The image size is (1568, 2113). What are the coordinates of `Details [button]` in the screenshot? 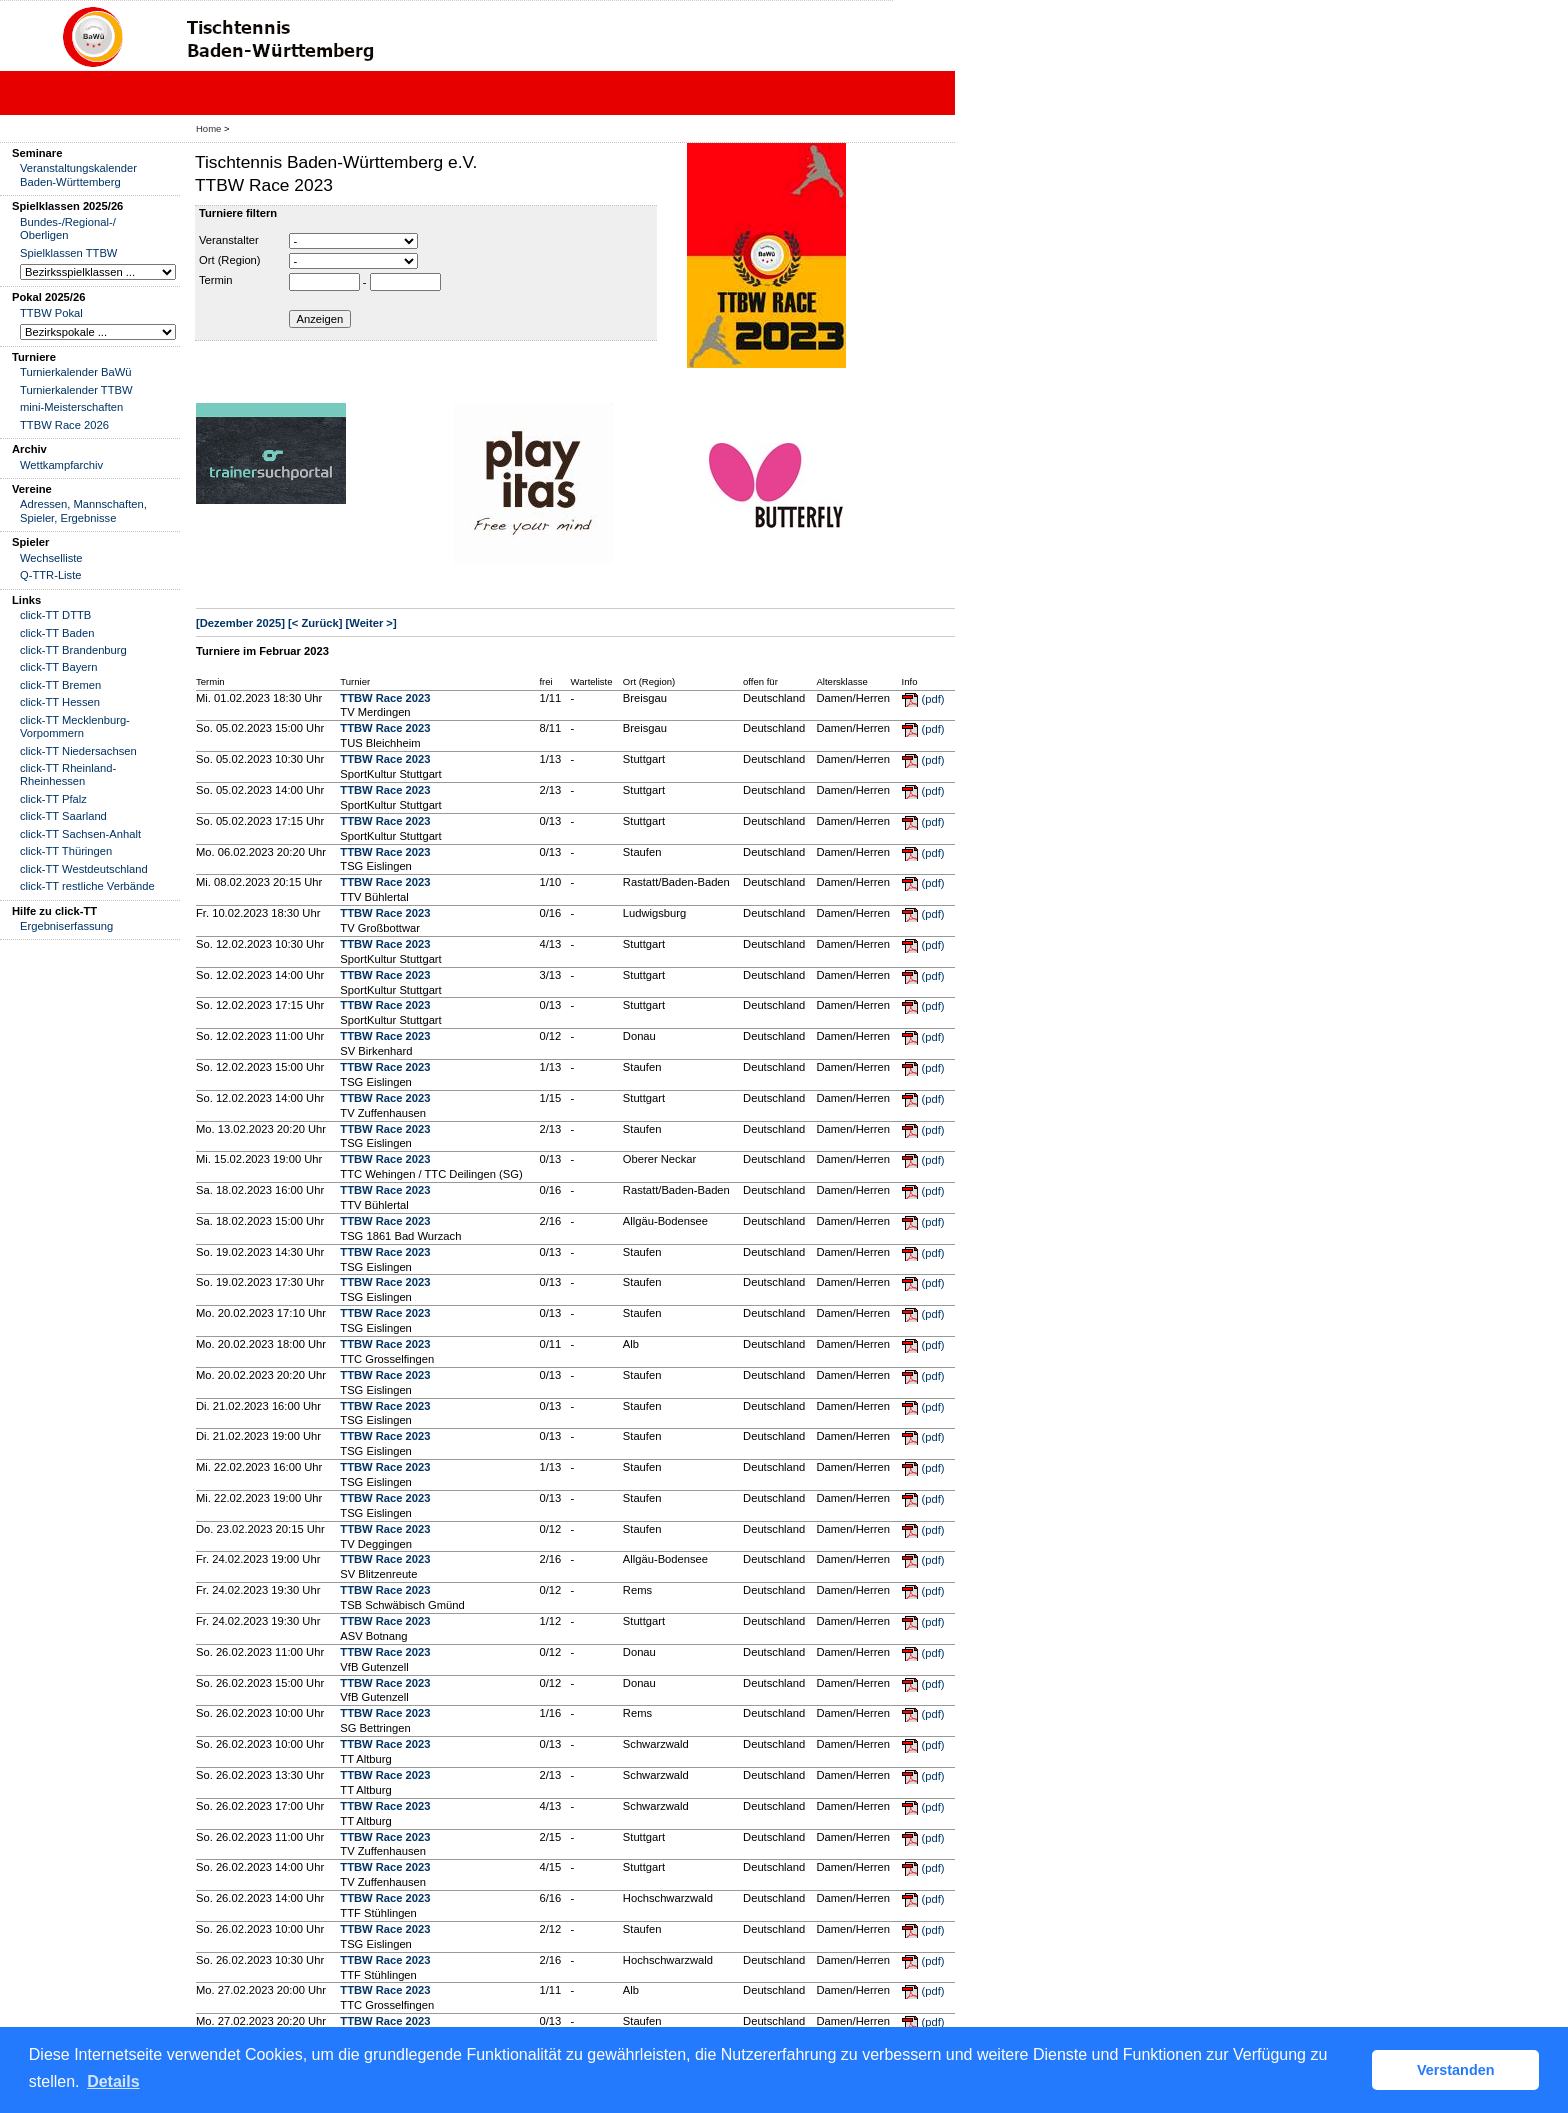 It's located at (113, 2081).